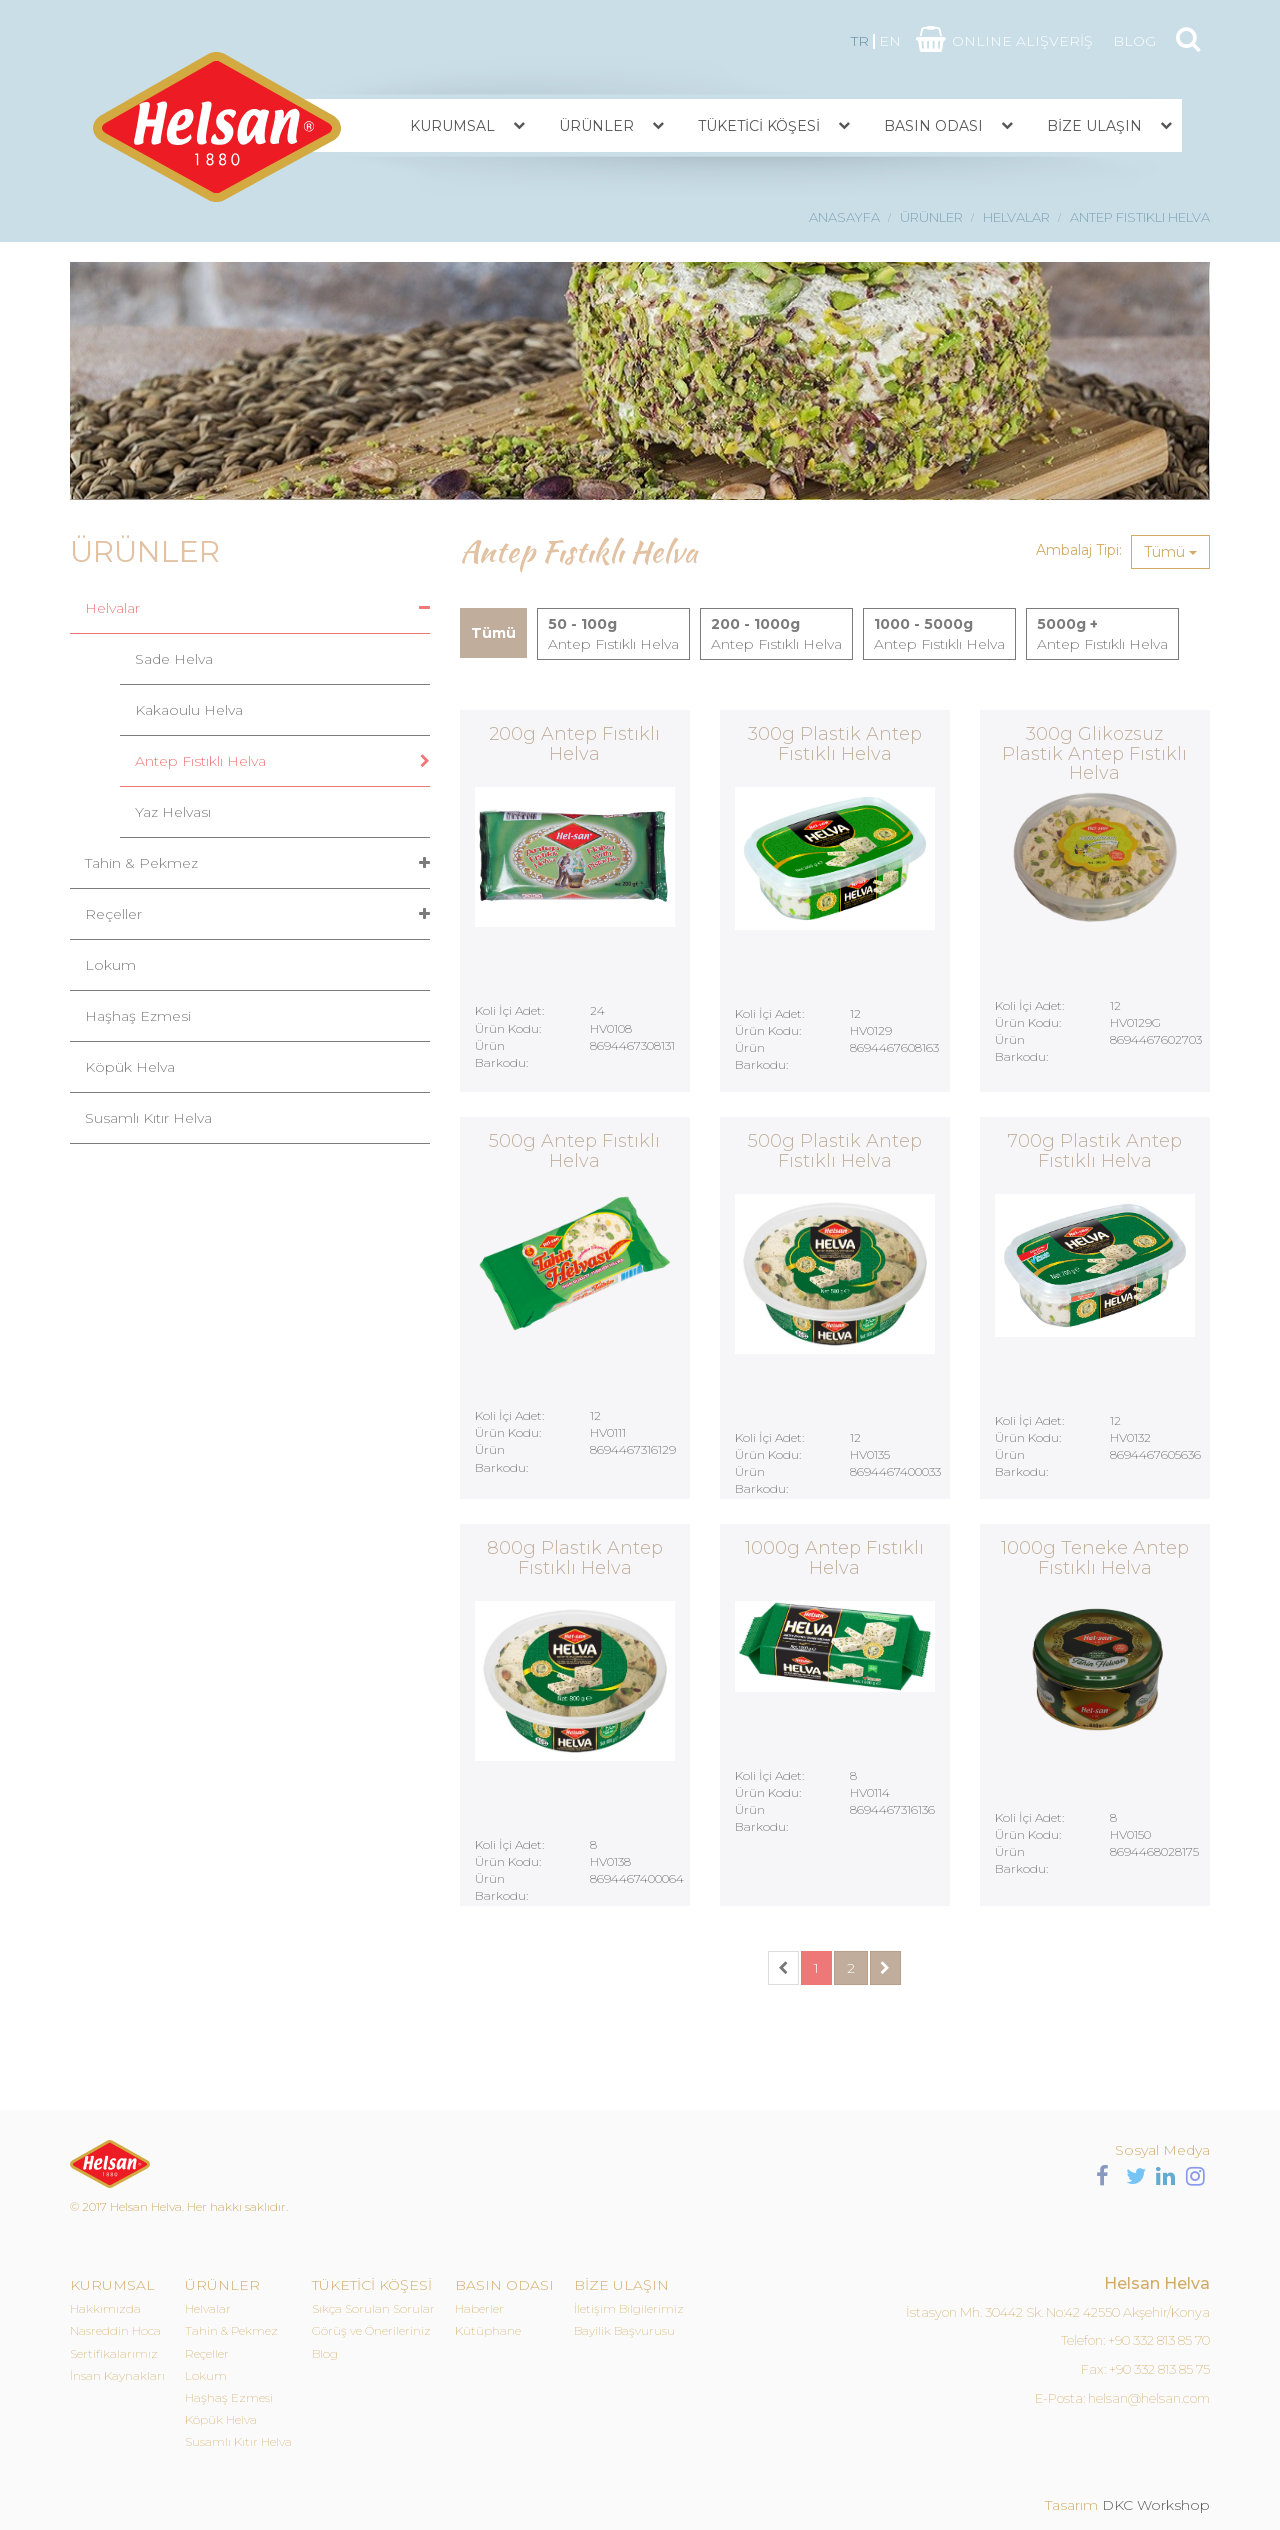  Describe the element at coordinates (1094, 126) in the screenshot. I see `BİZE ULAŞIN` at that location.